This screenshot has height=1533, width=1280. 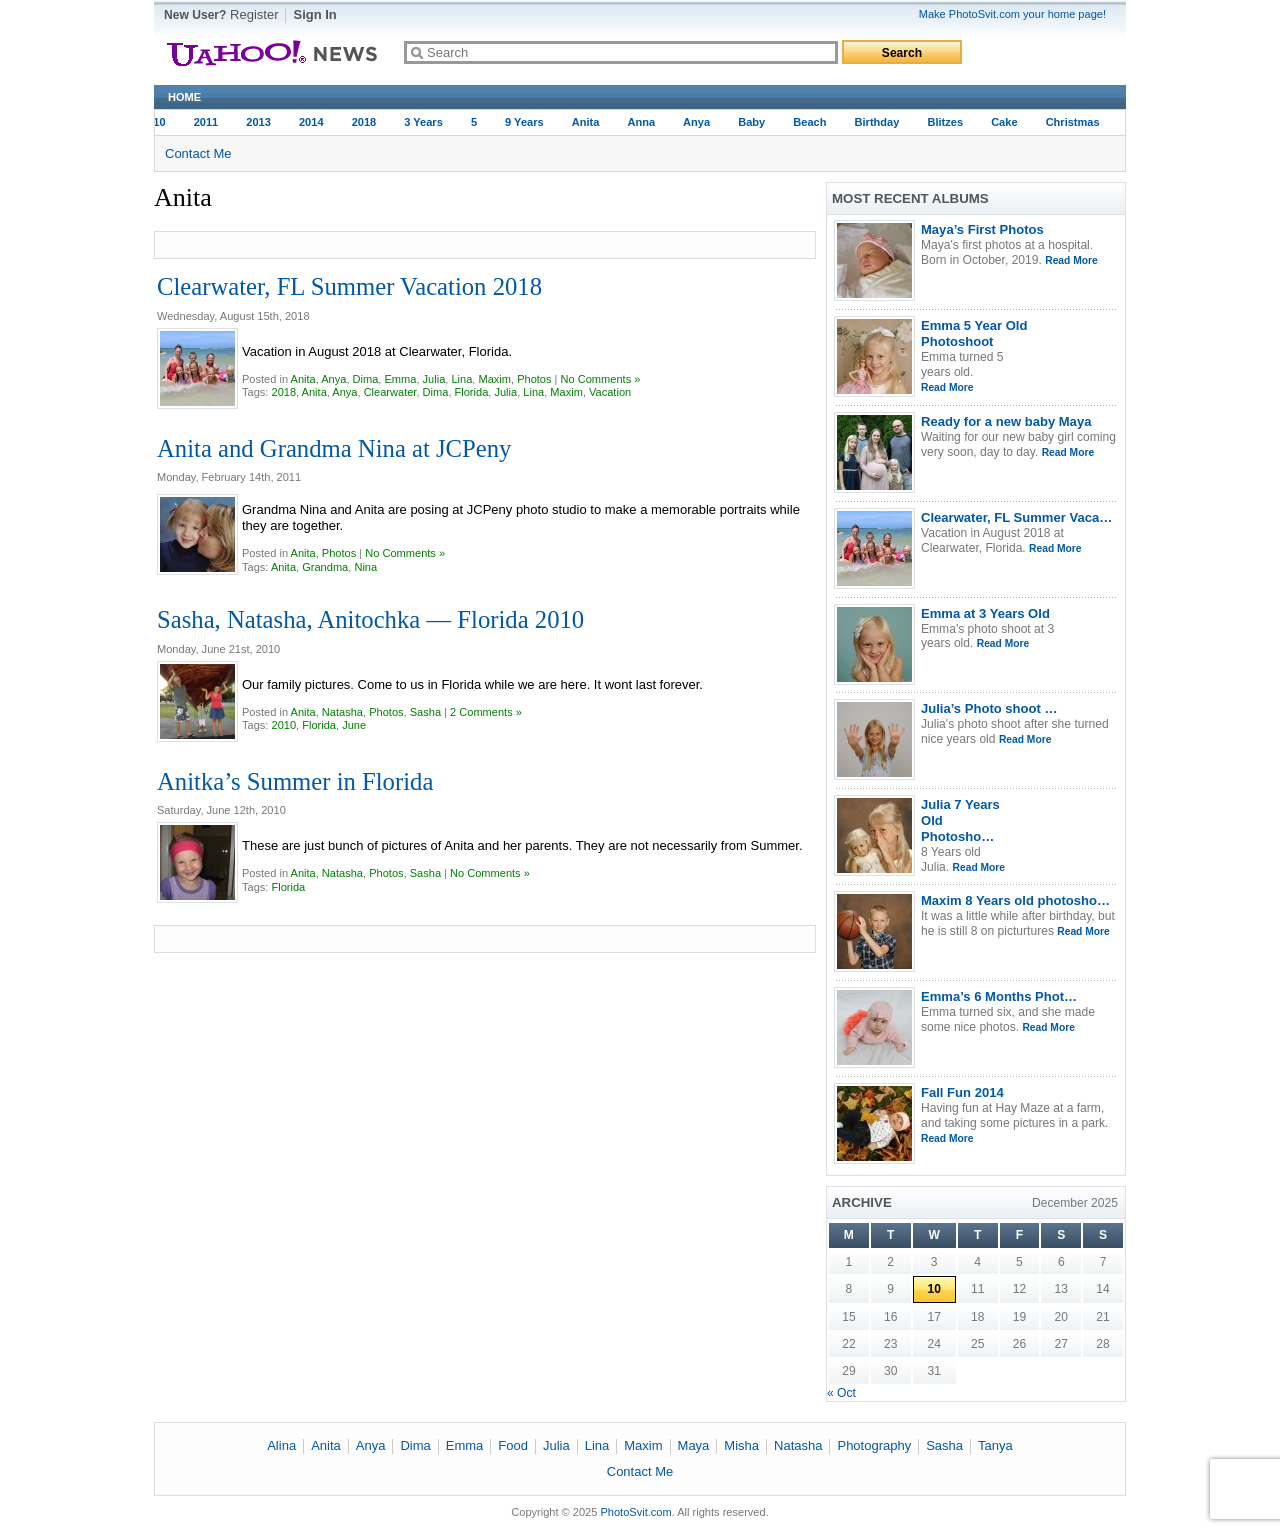 What do you see at coordinates (425, 712) in the screenshot?
I see `Sasha` at bounding box center [425, 712].